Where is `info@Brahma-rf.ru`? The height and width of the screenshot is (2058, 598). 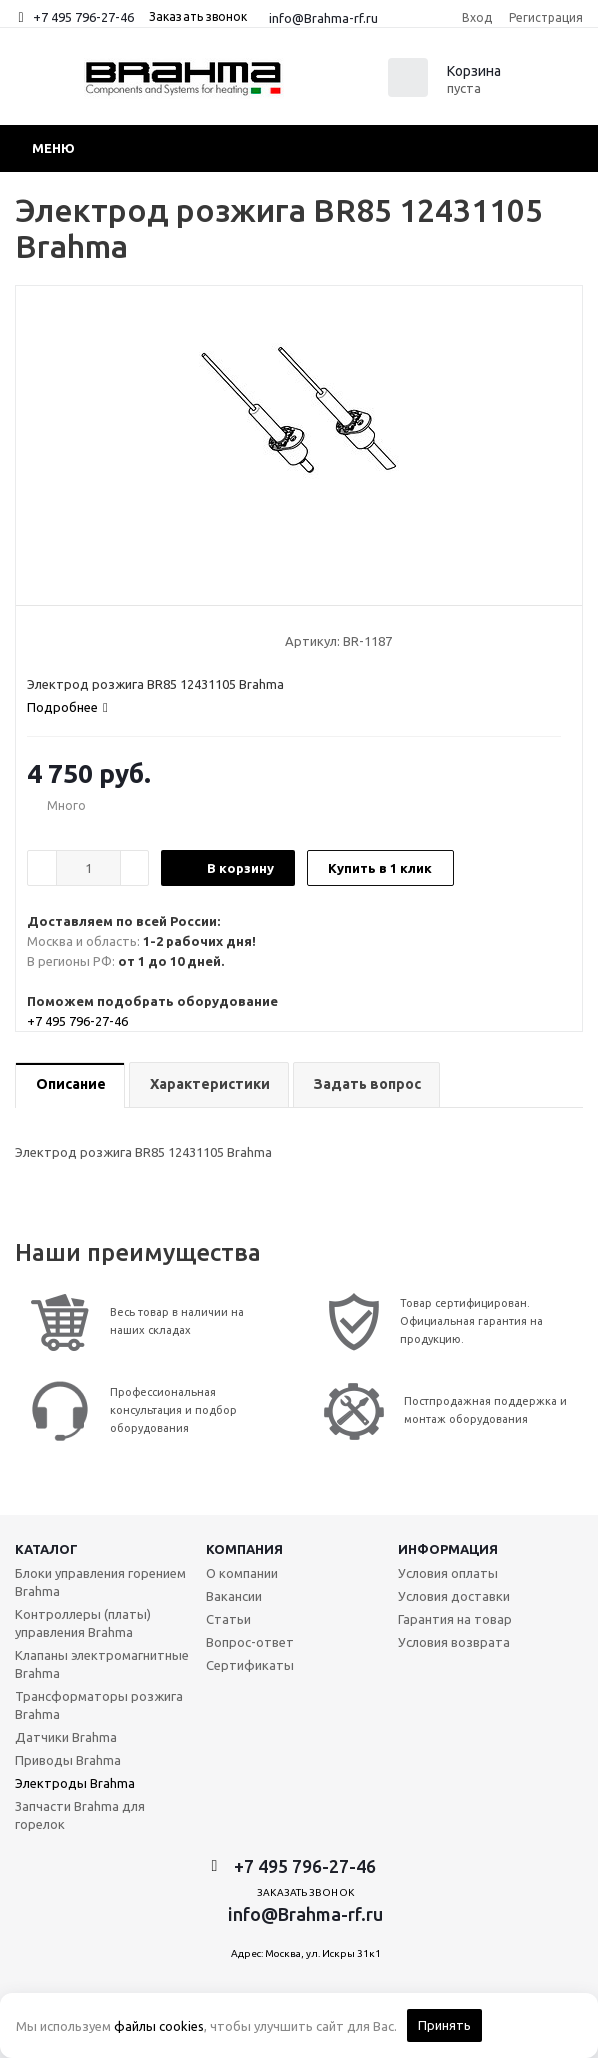 info@Brahma-rf.ru is located at coordinates (323, 18).